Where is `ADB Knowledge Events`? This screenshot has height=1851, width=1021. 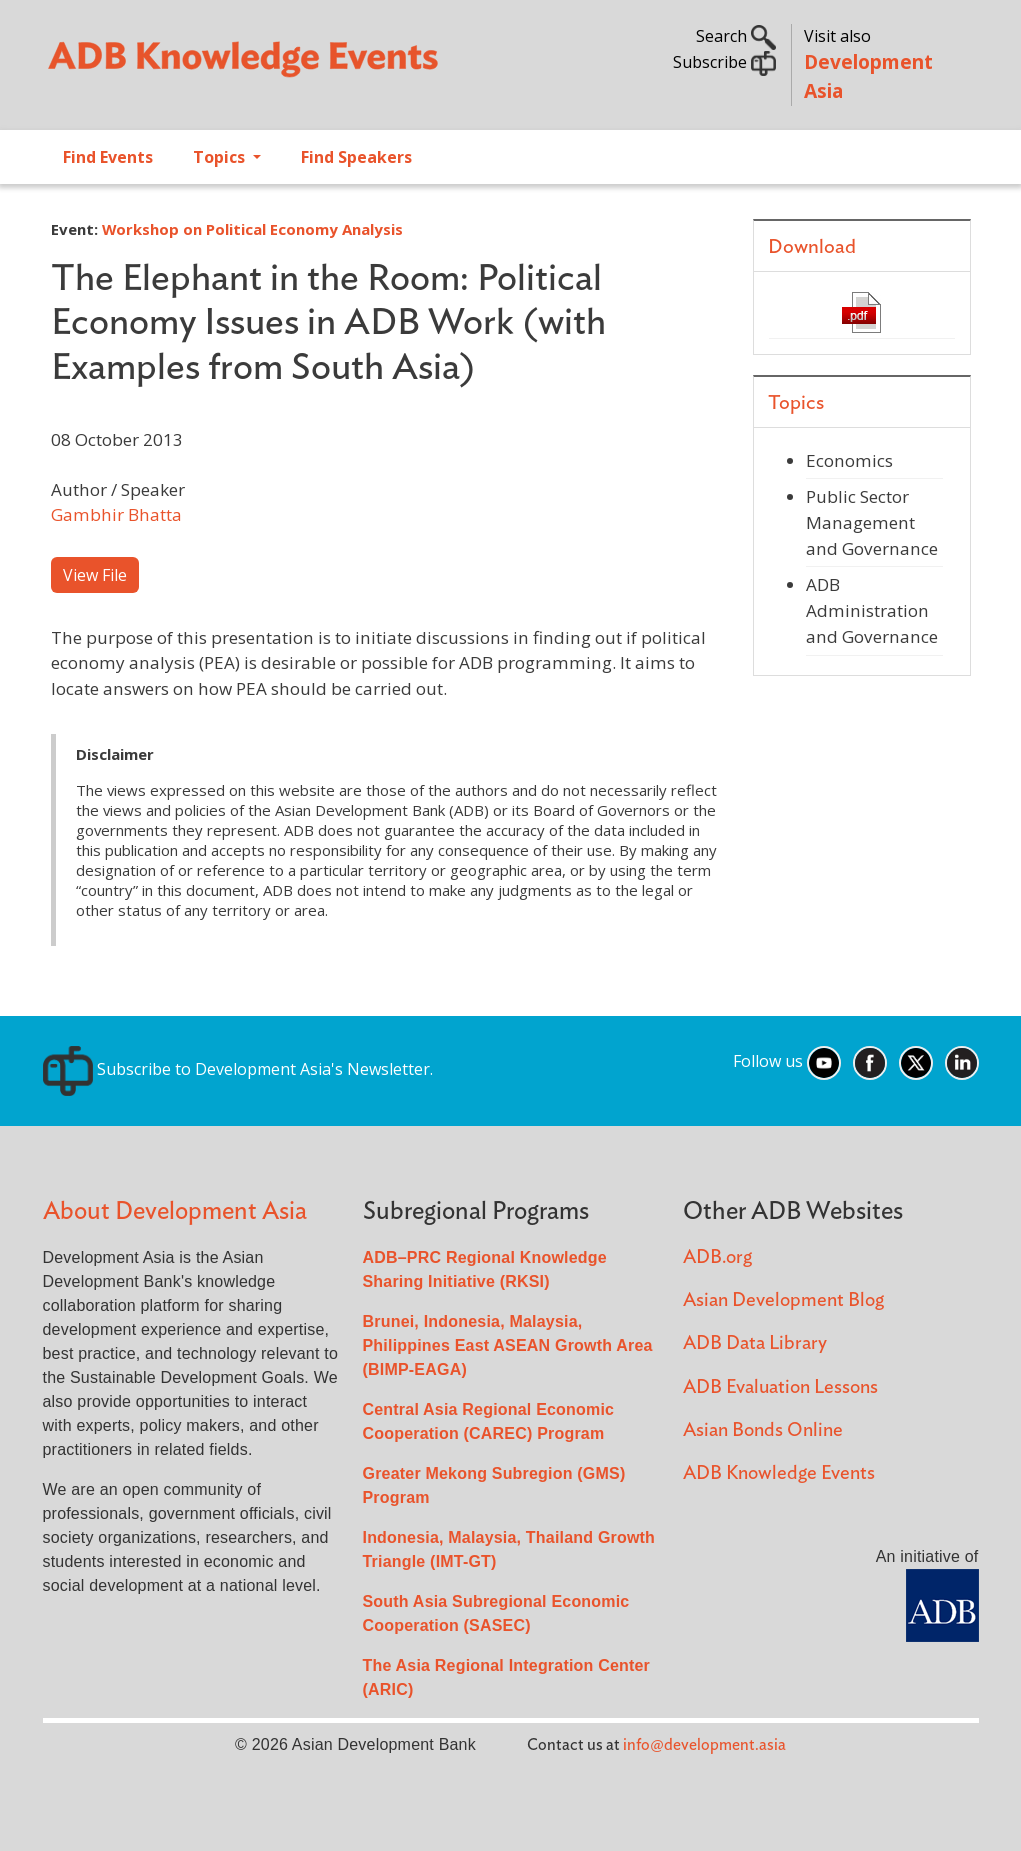 ADB Knowledge Events is located at coordinates (779, 1473).